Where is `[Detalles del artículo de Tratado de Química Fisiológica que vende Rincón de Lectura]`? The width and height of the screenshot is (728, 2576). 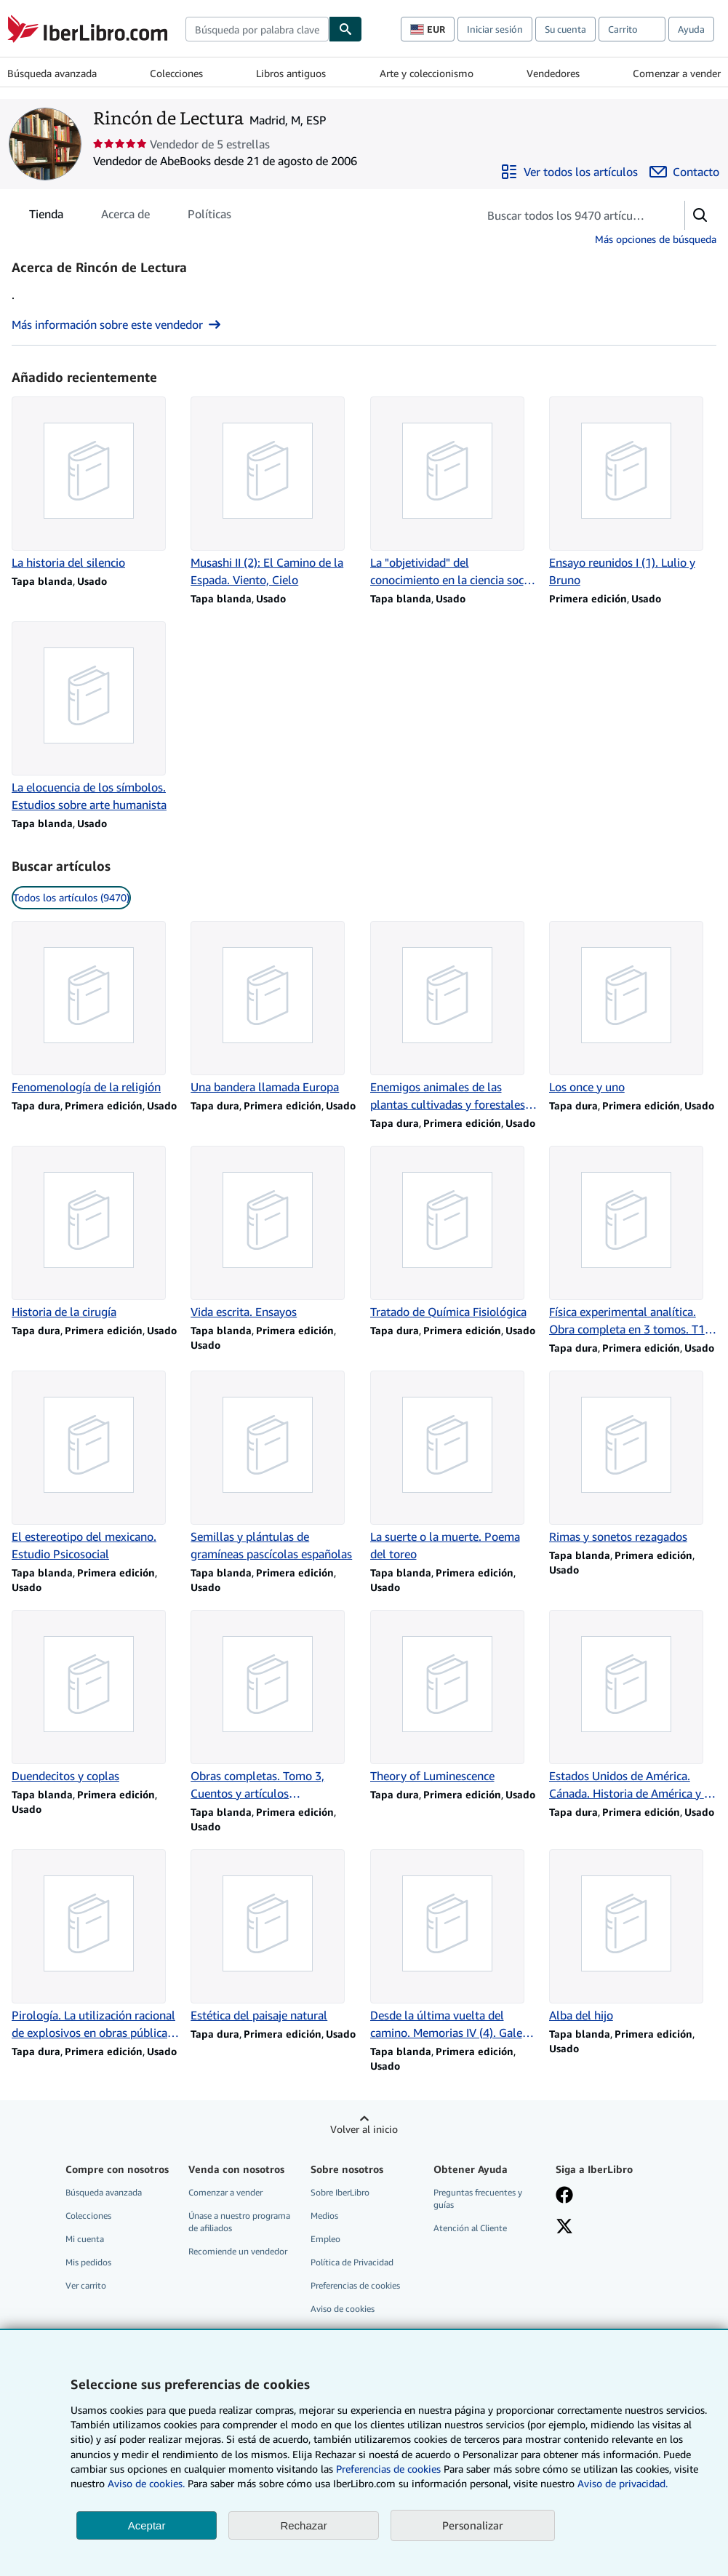 [Detalles del artículo de Tratado de Química Fisiológica que vende Rincón de Lectura] is located at coordinates (453, 1233).